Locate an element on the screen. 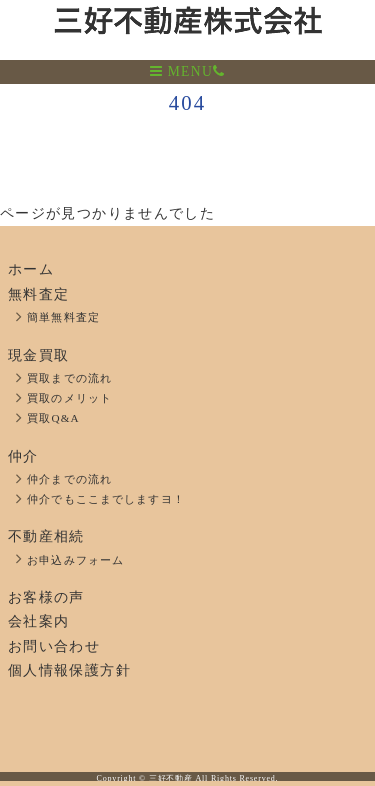 Image resolution: width=375 pixels, height=786 pixels. 簡単無料査定 is located at coordinates (63, 317).